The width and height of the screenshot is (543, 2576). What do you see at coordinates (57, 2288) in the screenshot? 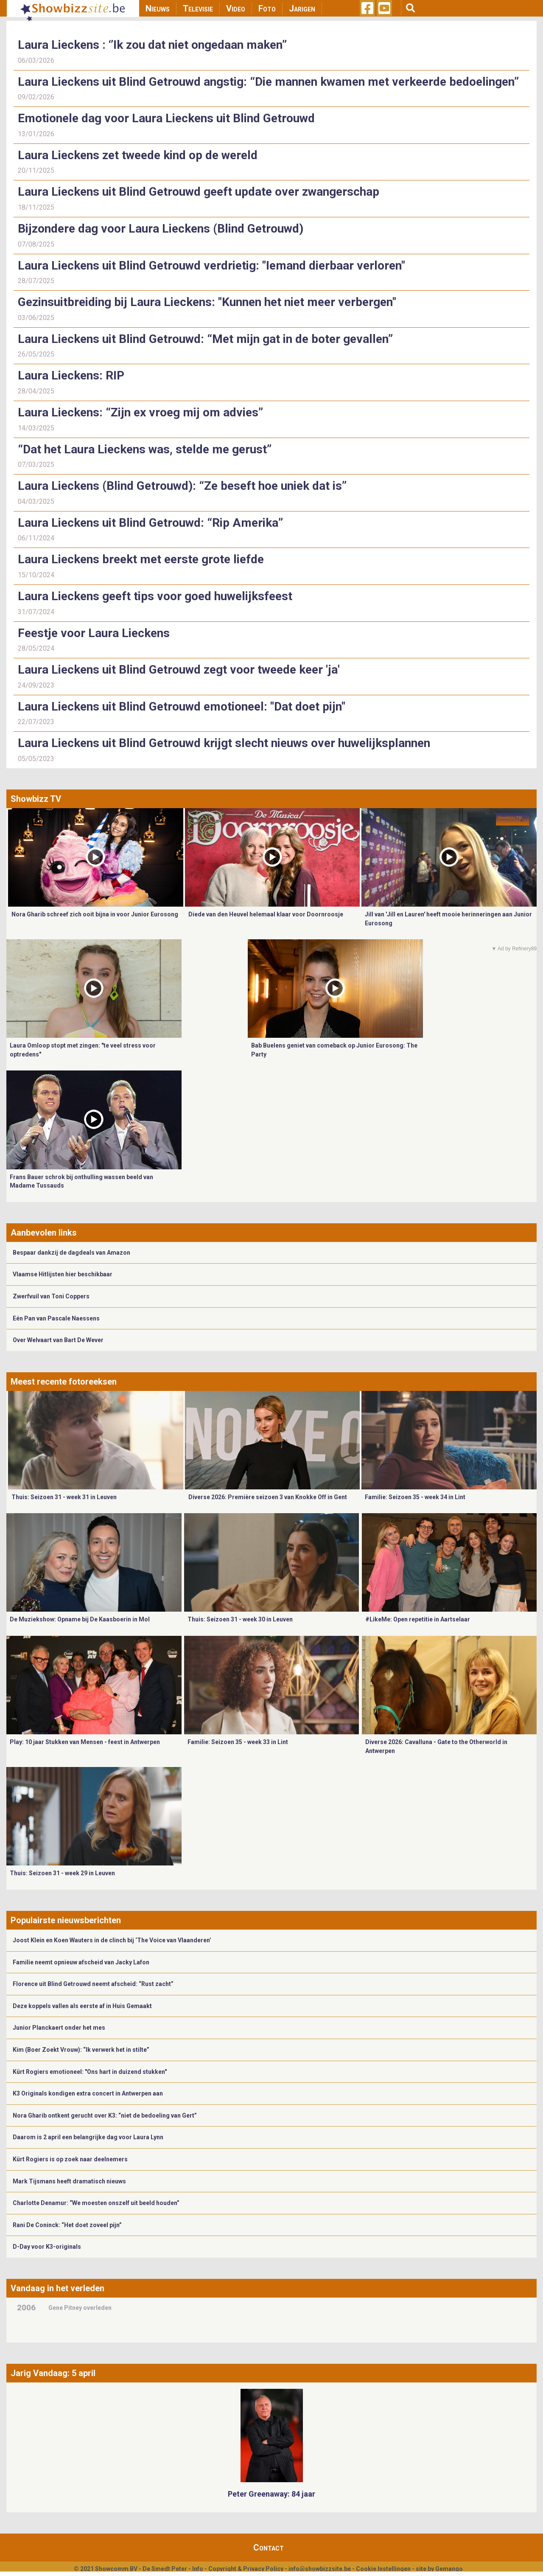
I see `Vandaag in het verleden` at bounding box center [57, 2288].